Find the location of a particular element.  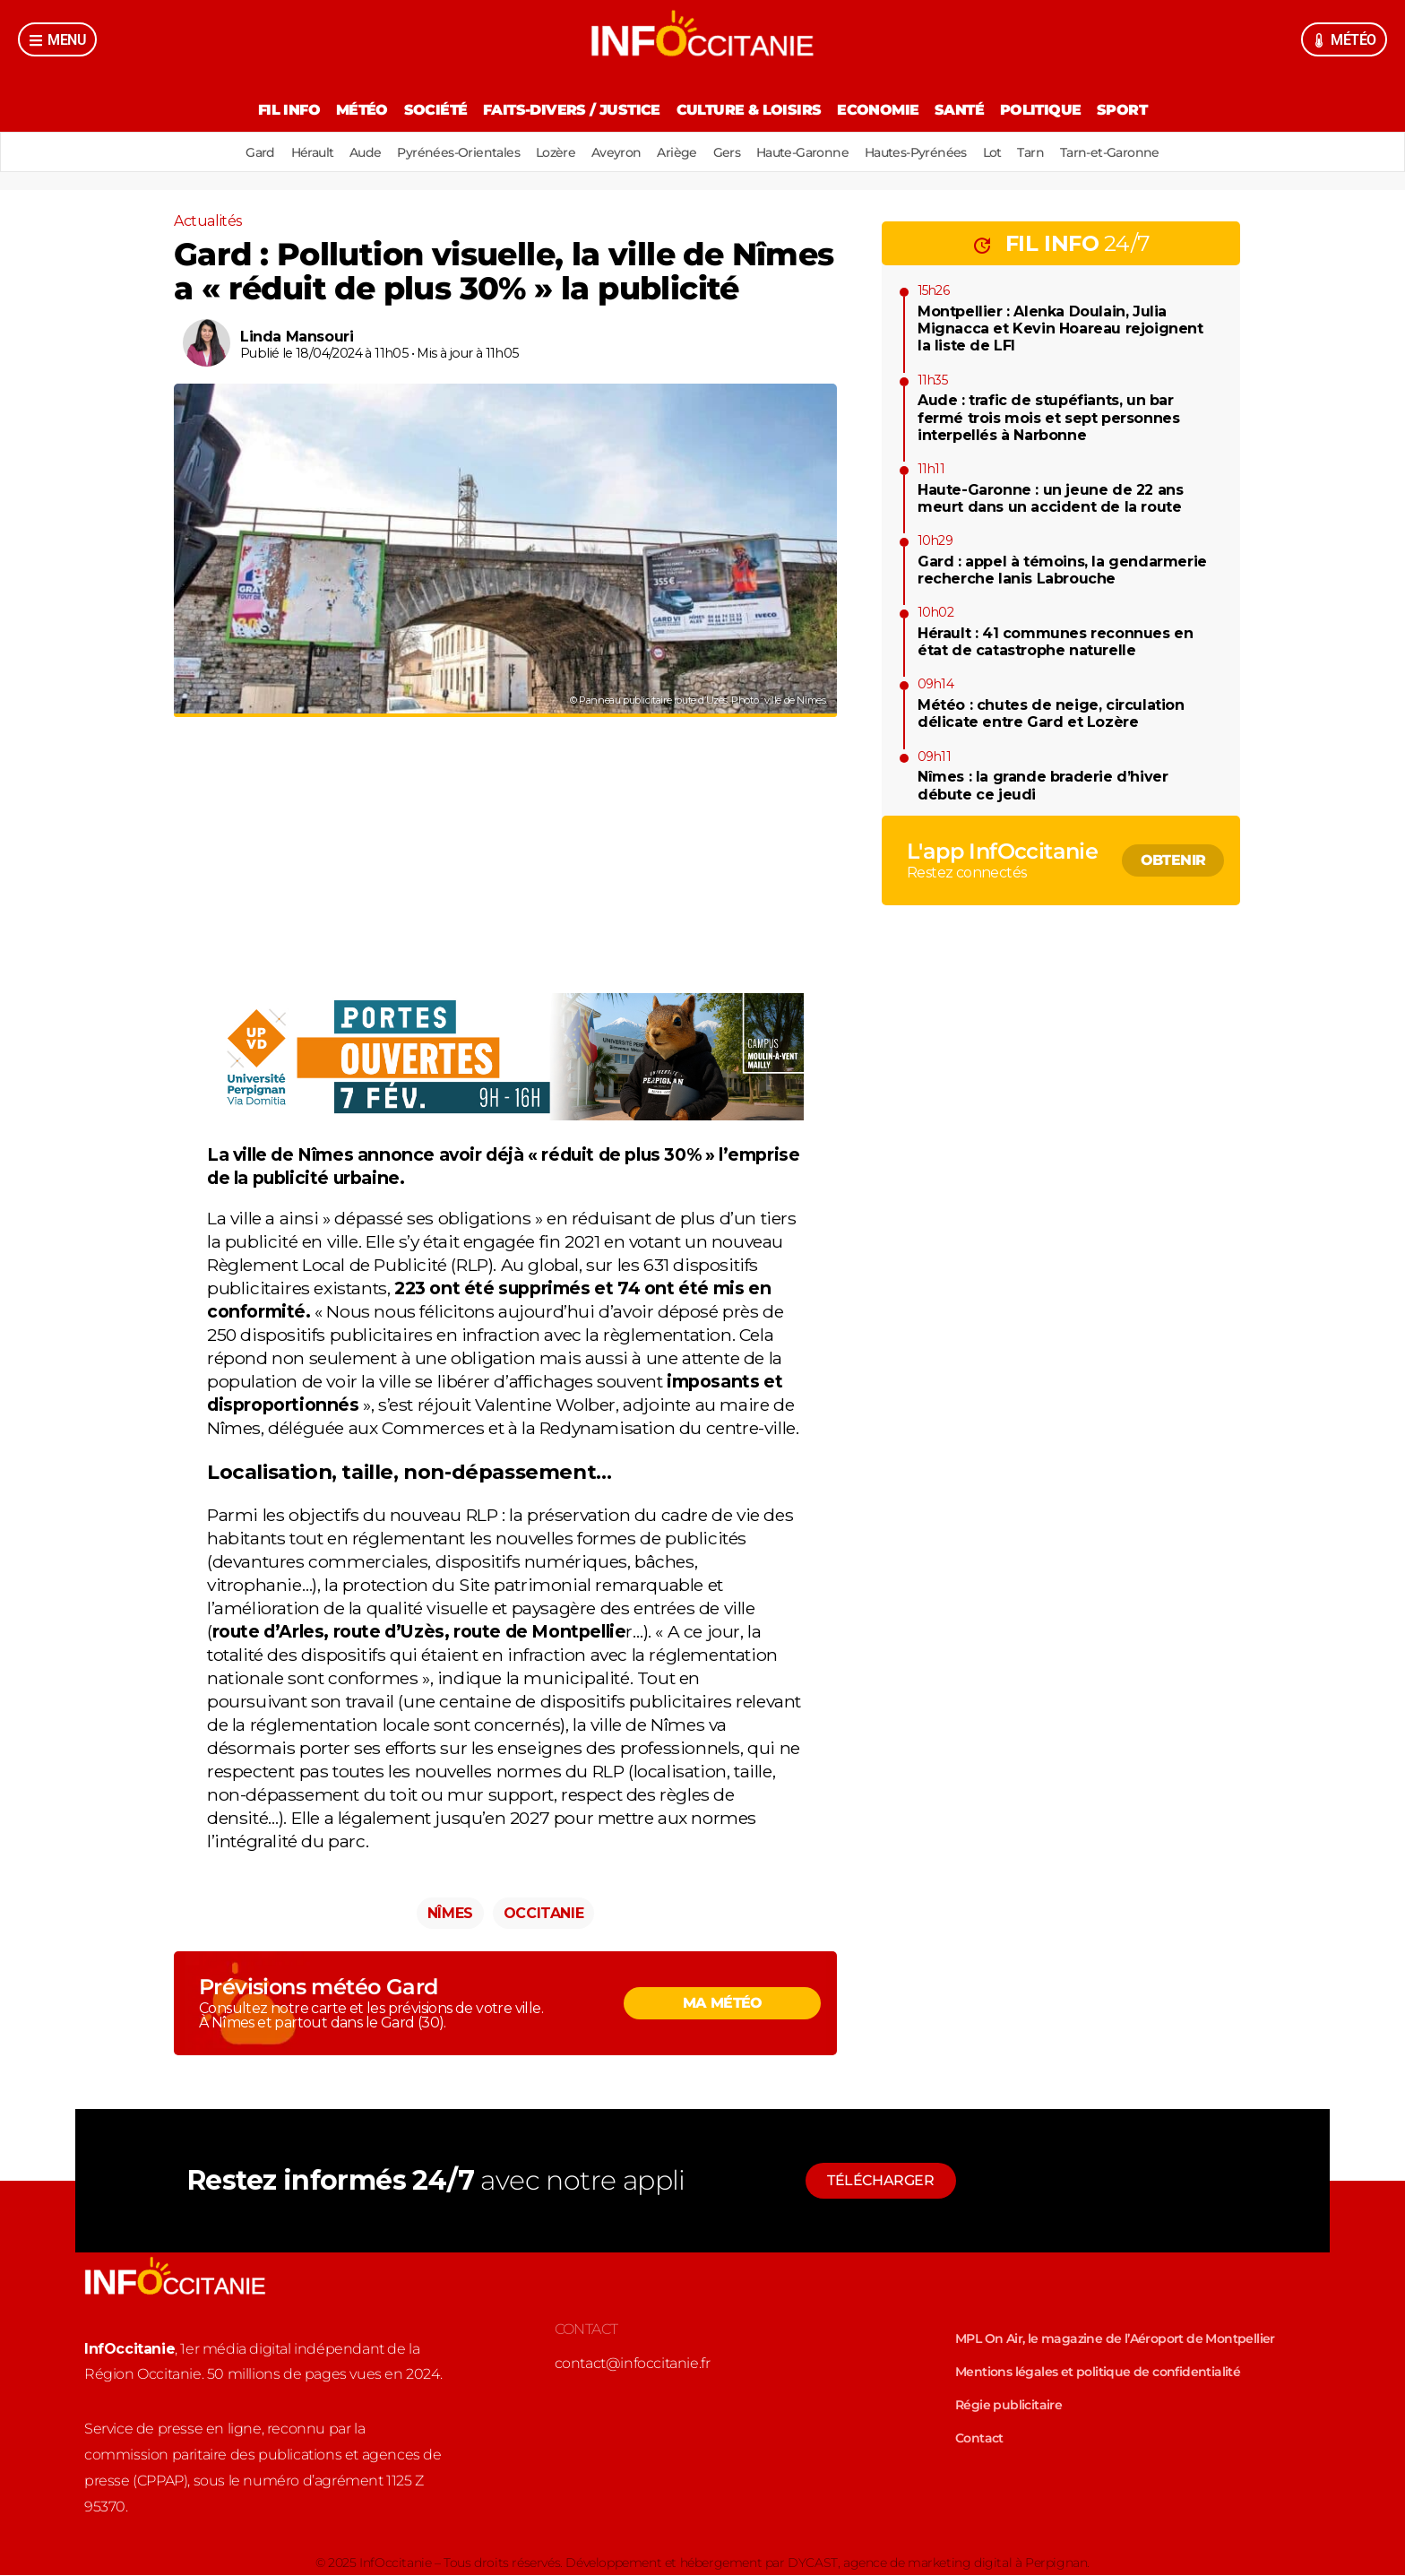

Mentions légales et politique de confidentialité is located at coordinates (1097, 2372).